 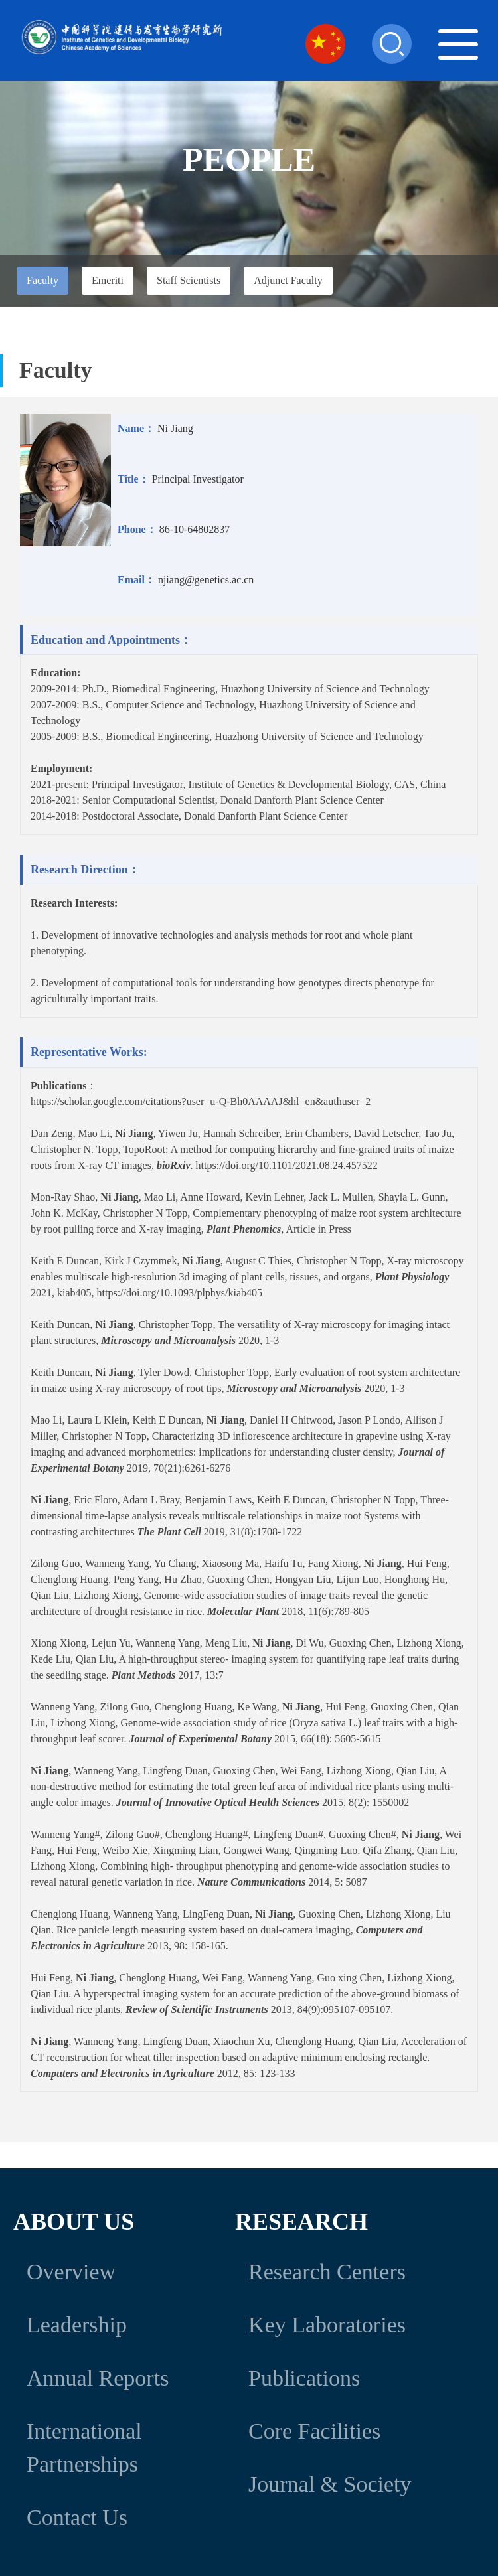 I want to click on Leadership, so click(x=77, y=2324).